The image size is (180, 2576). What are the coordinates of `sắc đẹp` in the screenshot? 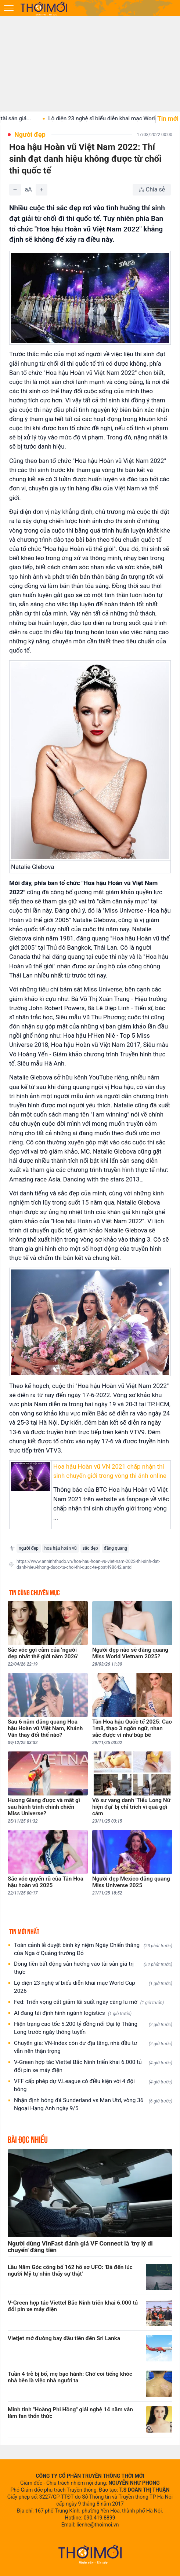 It's located at (90, 1548).